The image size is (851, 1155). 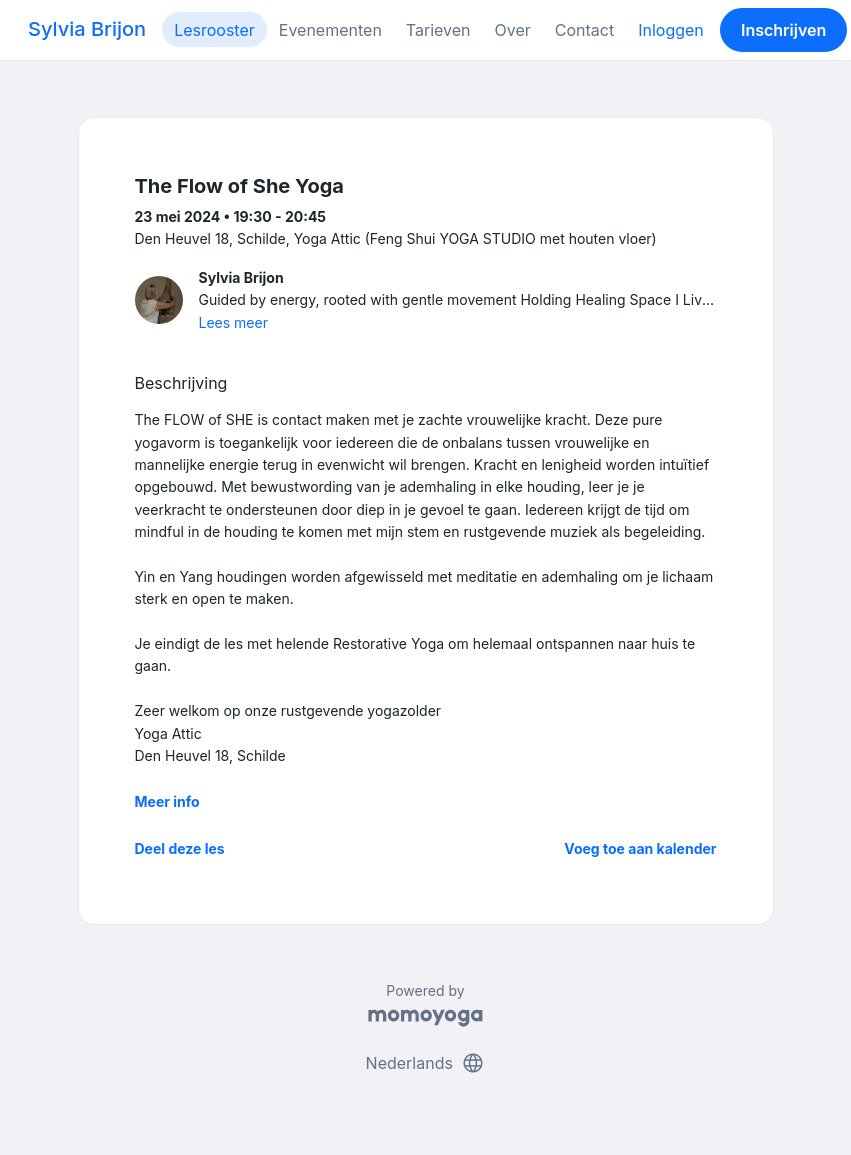 I want to click on Sylvia Brijon, so click(x=87, y=29).